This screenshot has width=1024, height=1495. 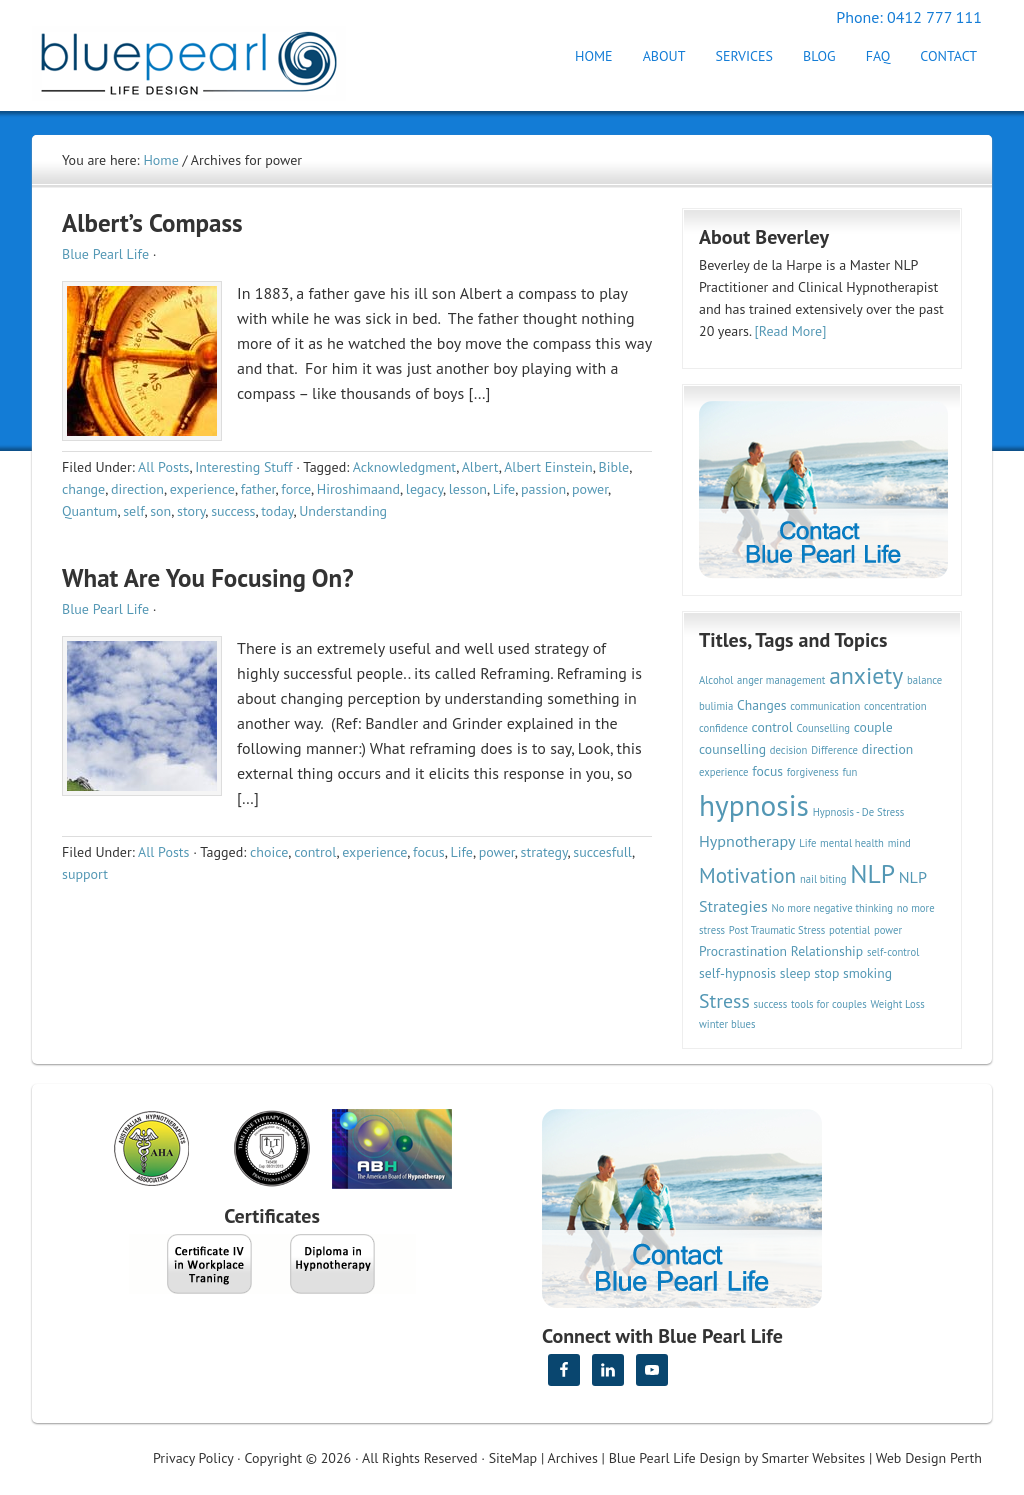 What do you see at coordinates (193, 1458) in the screenshot?
I see `Privacy Policy` at bounding box center [193, 1458].